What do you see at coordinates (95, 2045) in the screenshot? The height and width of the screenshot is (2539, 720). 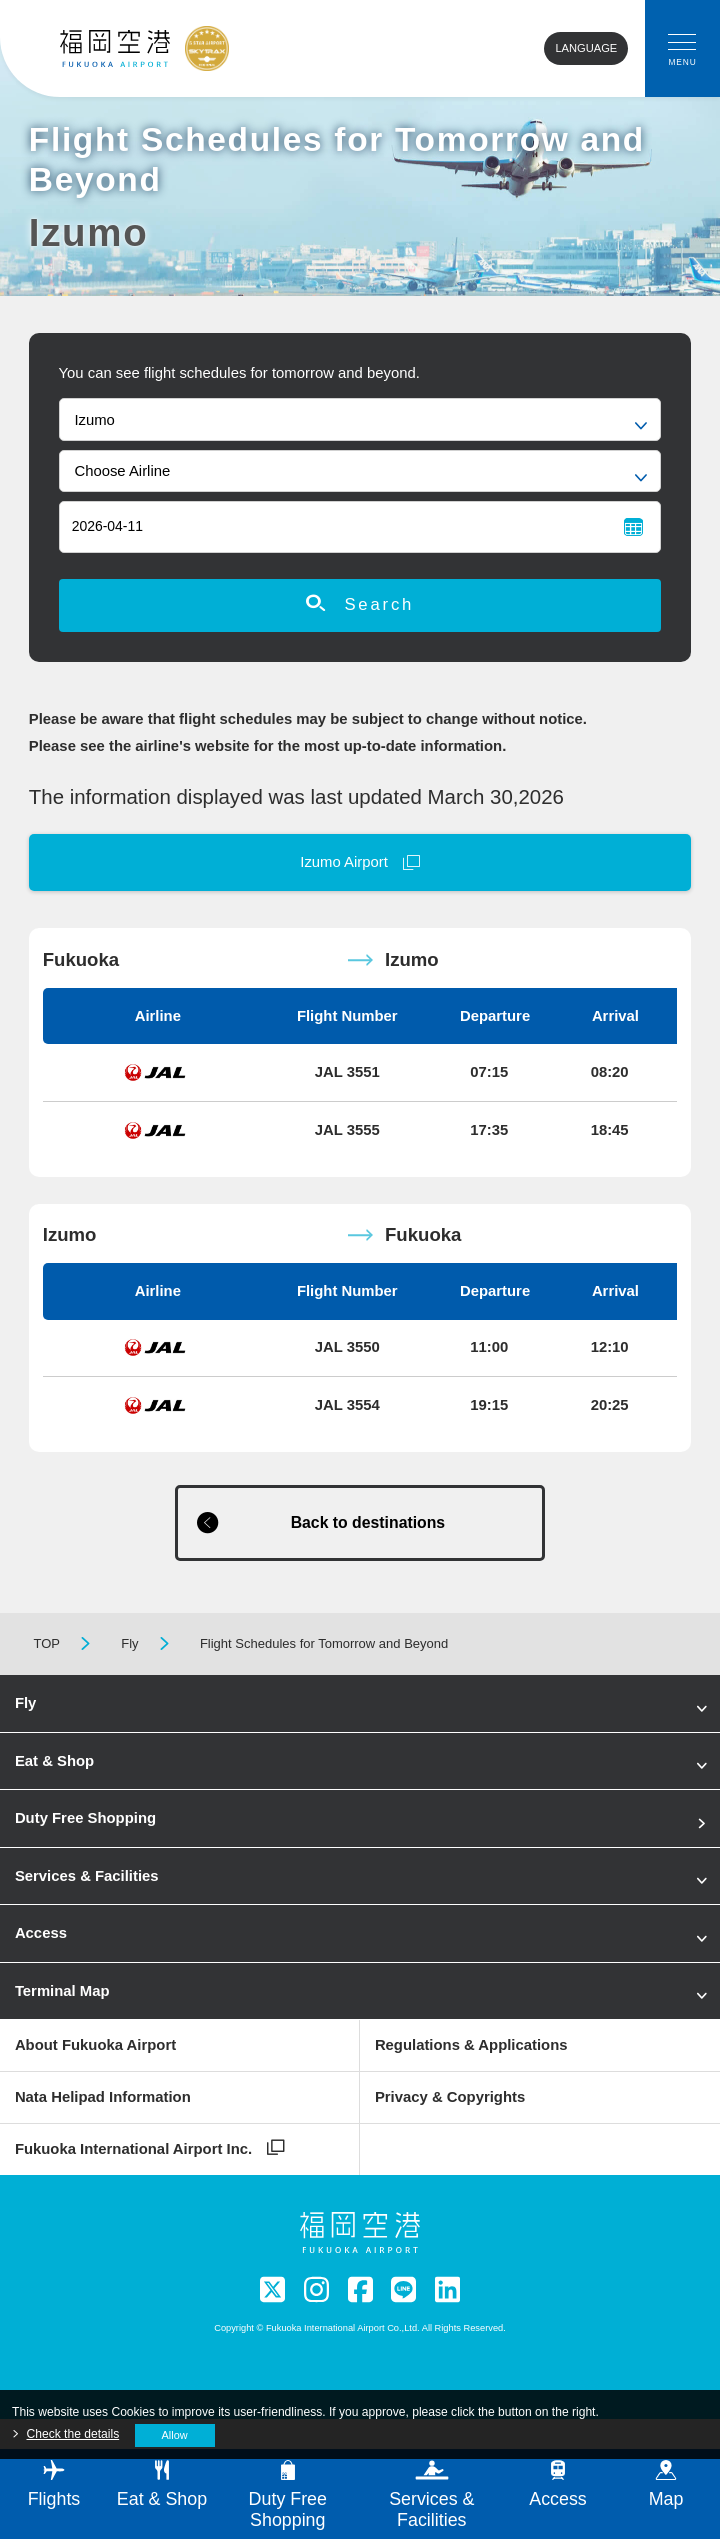 I see `About Fukuoka Airport` at bounding box center [95, 2045].